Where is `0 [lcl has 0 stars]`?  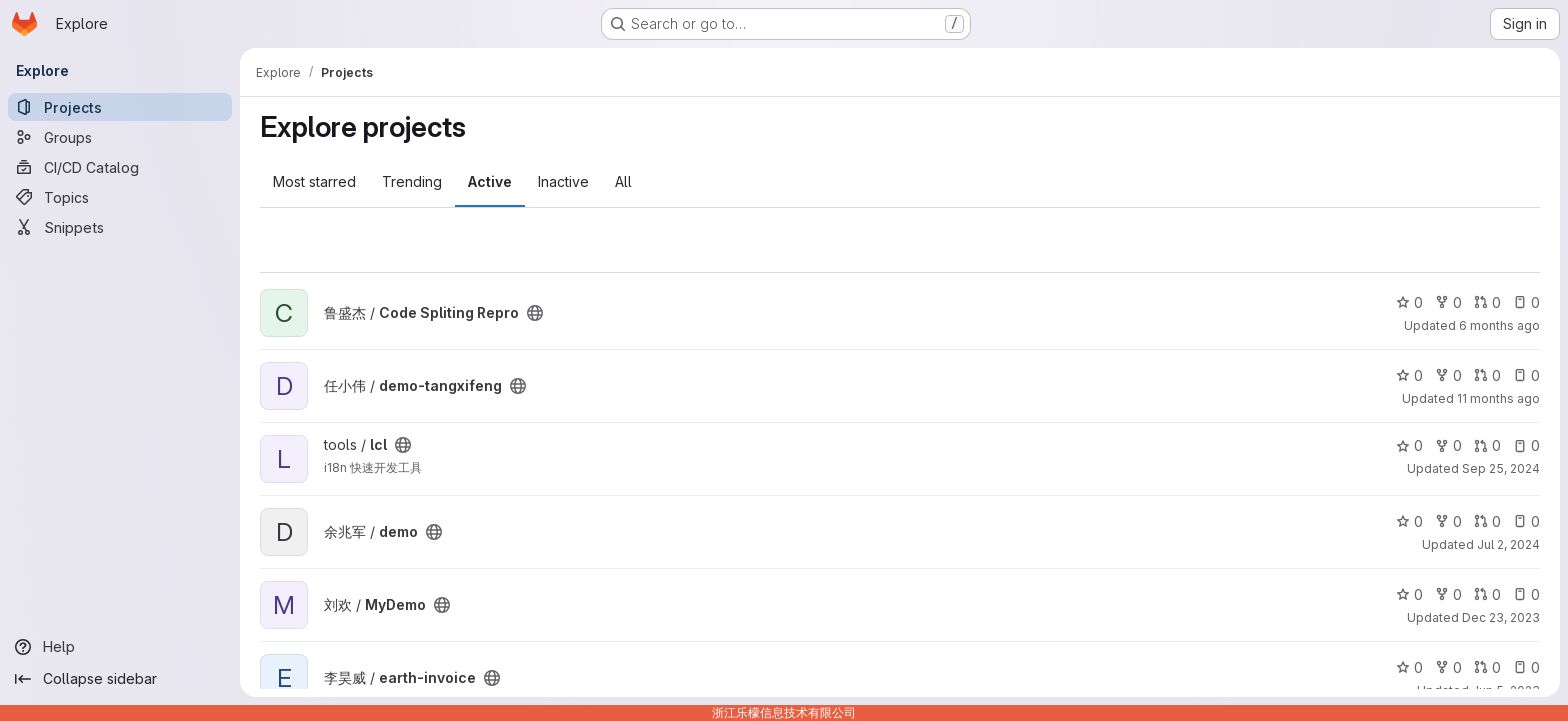 0 [lcl has 0 stars] is located at coordinates (1409, 445).